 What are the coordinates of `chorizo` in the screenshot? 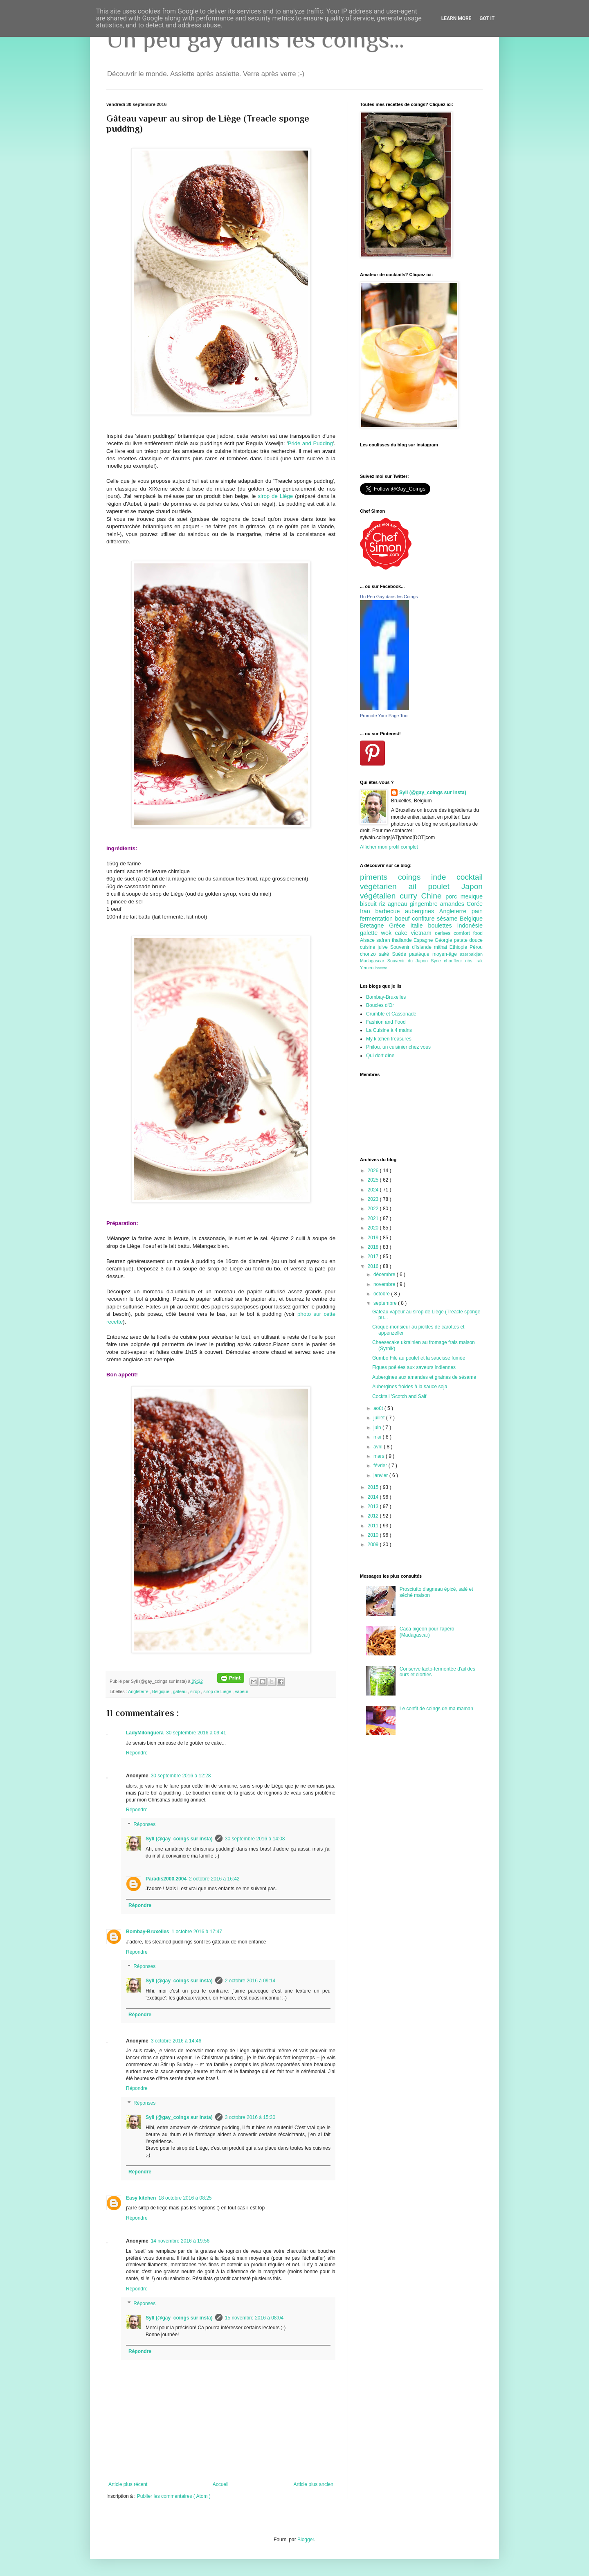 It's located at (369, 954).